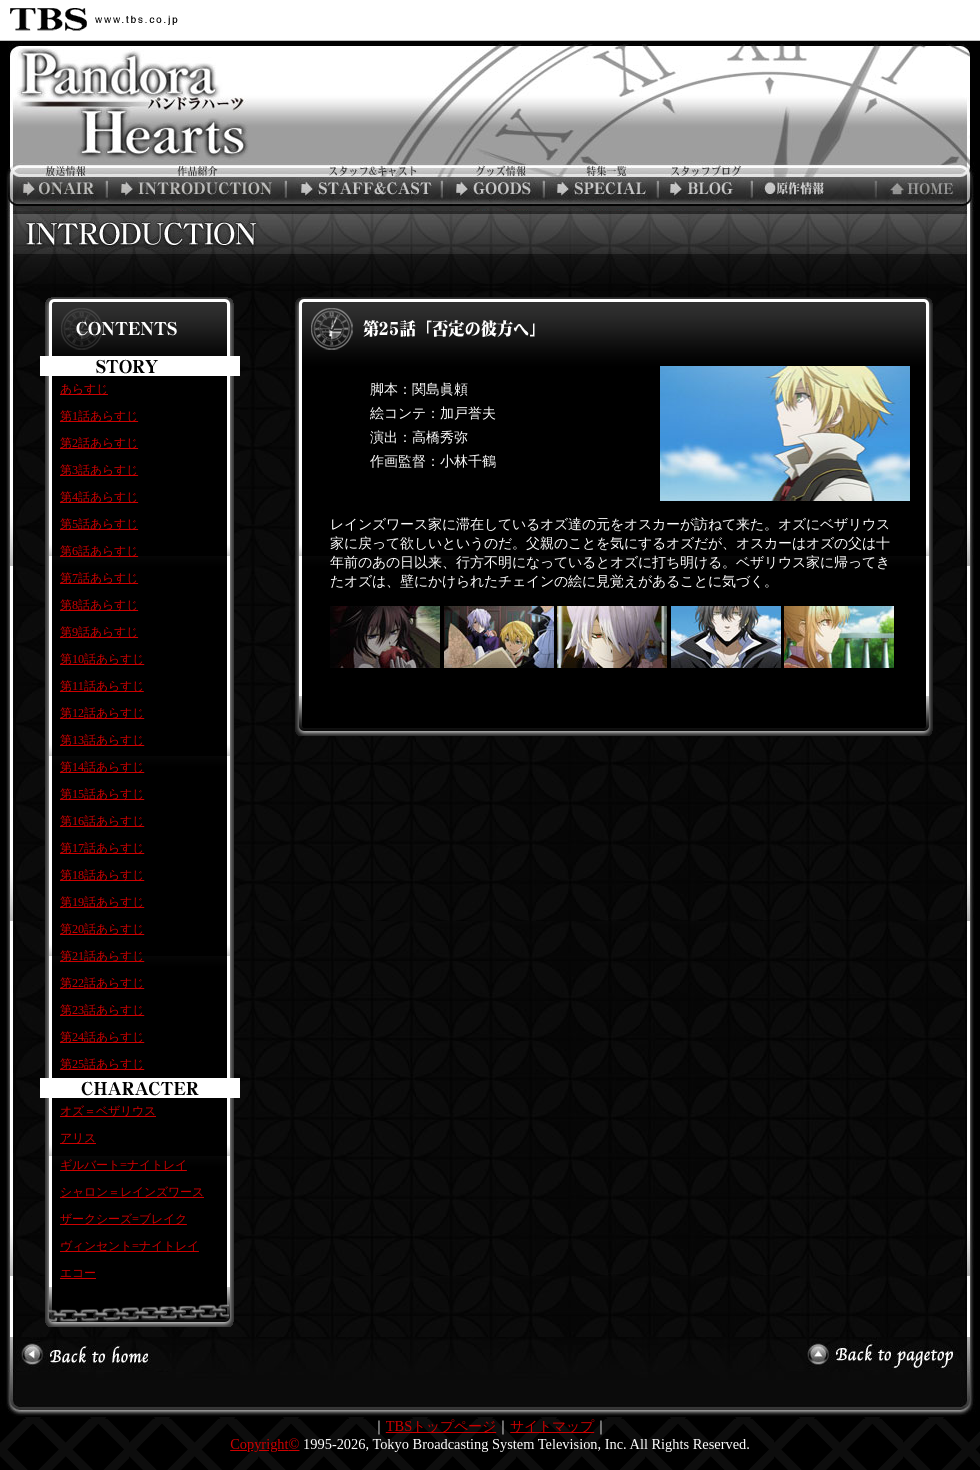 The height and width of the screenshot is (1470, 980). I want to click on スタッフブログ, so click(710, 186).